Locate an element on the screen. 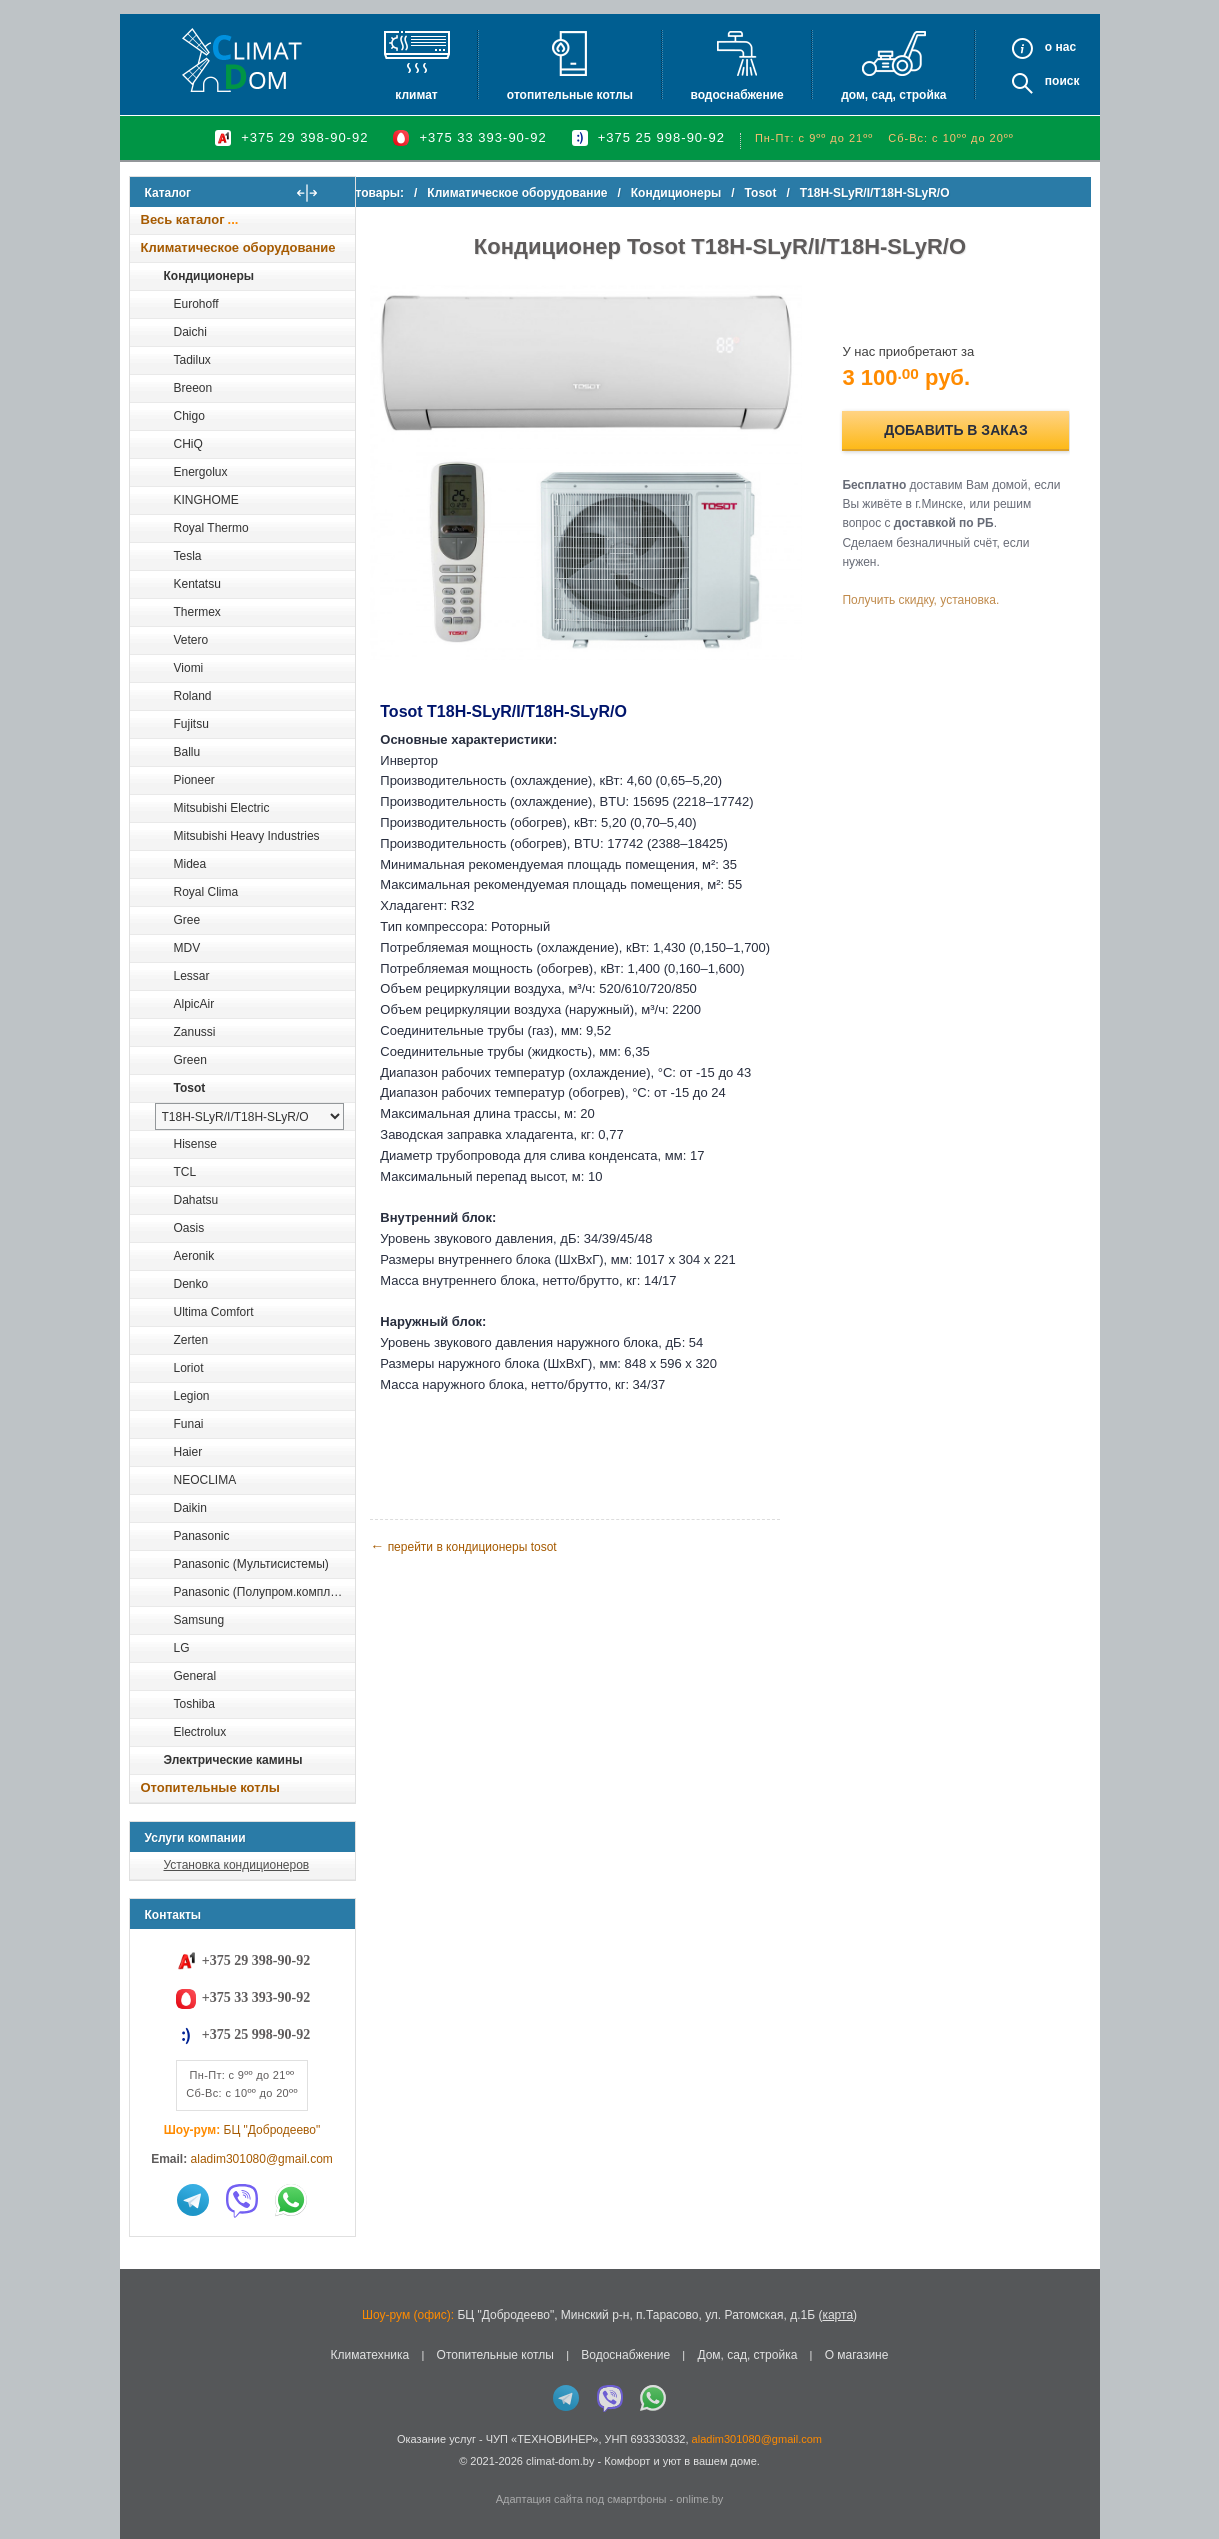 The image size is (1219, 2539). climat-dom.by is located at coordinates (560, 2461).